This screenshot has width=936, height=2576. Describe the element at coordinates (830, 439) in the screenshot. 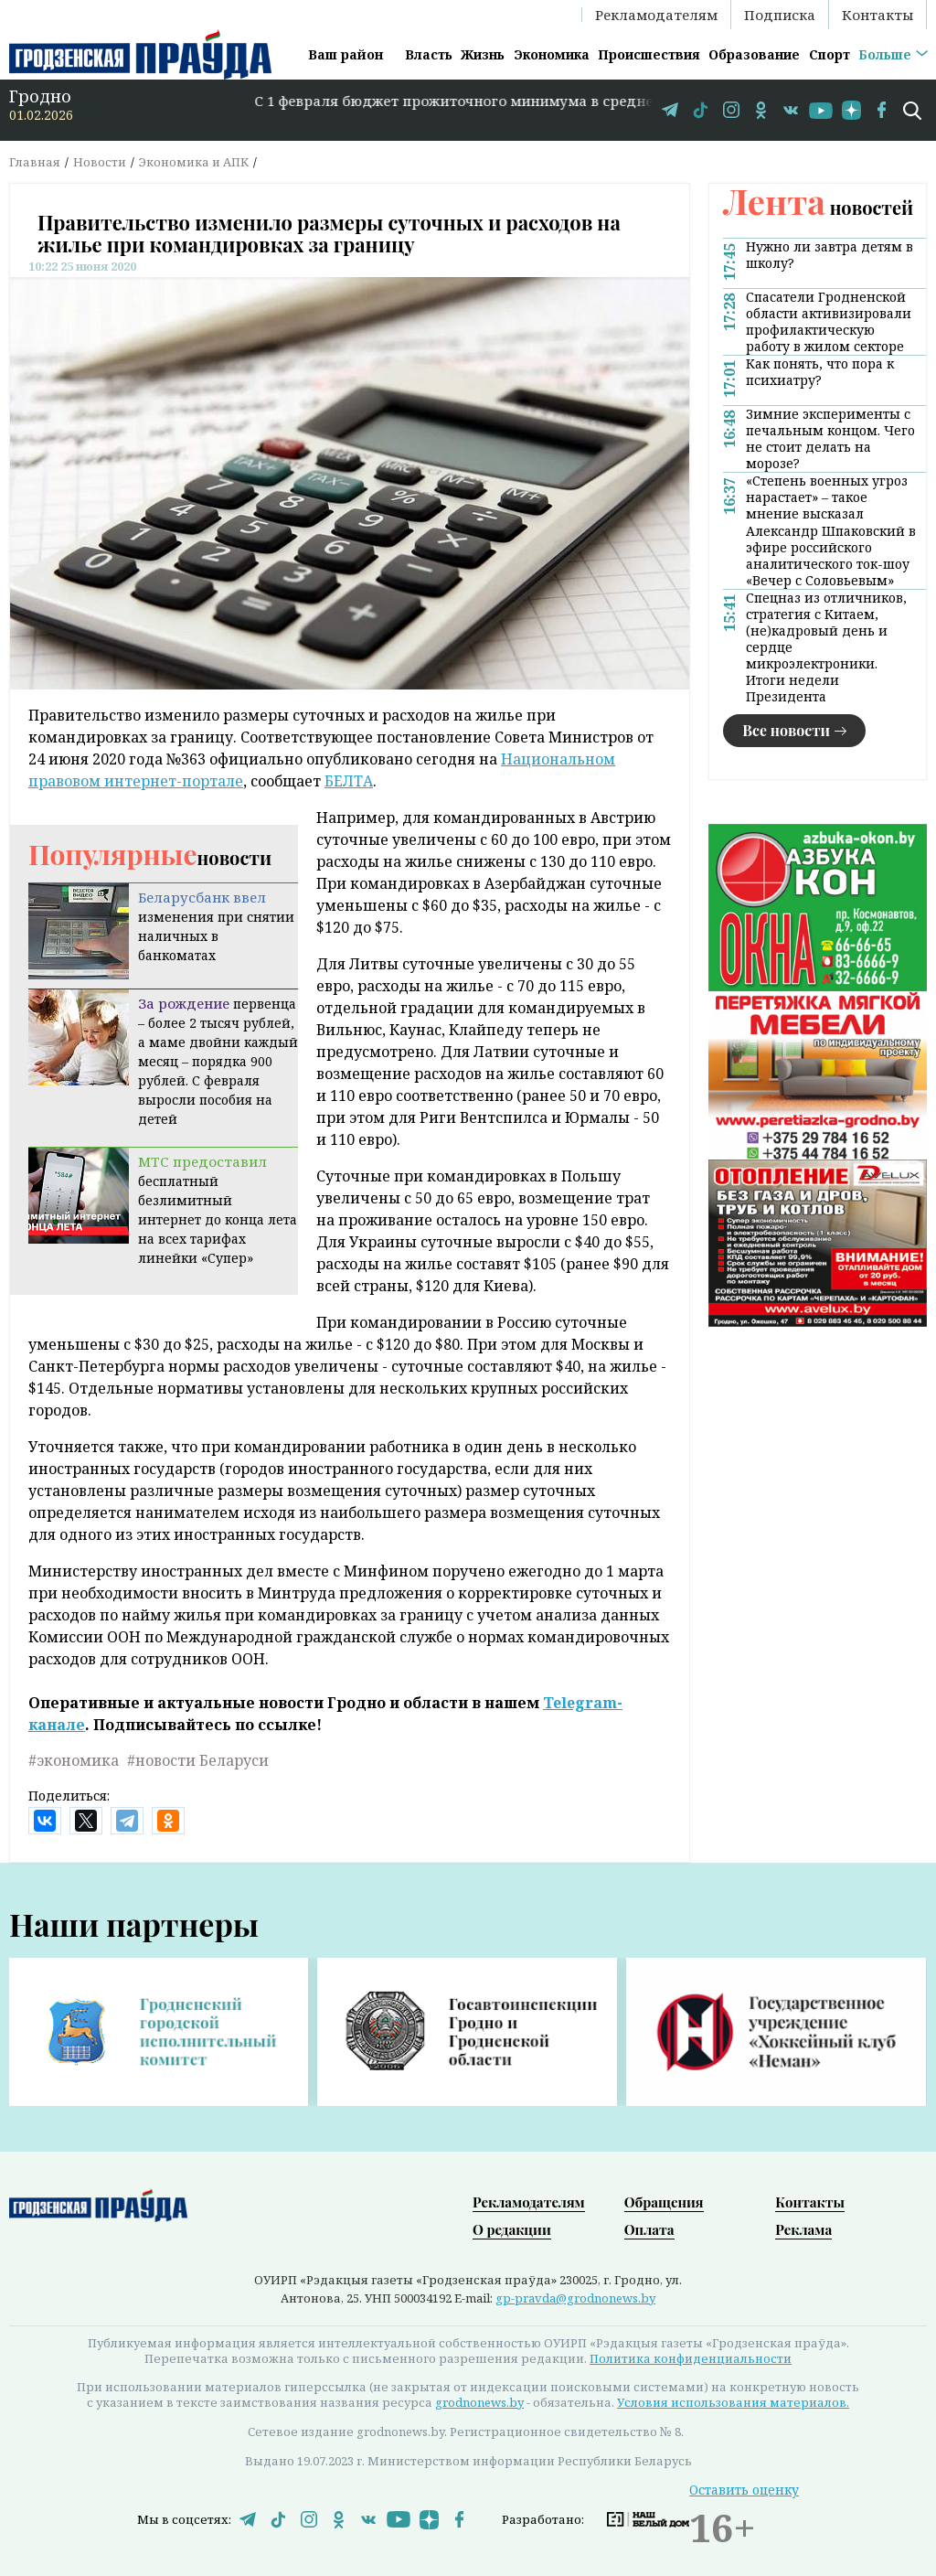

I see `Зимние эксперименты с печальным концом. Чего не стоит делать на морозе?` at that location.